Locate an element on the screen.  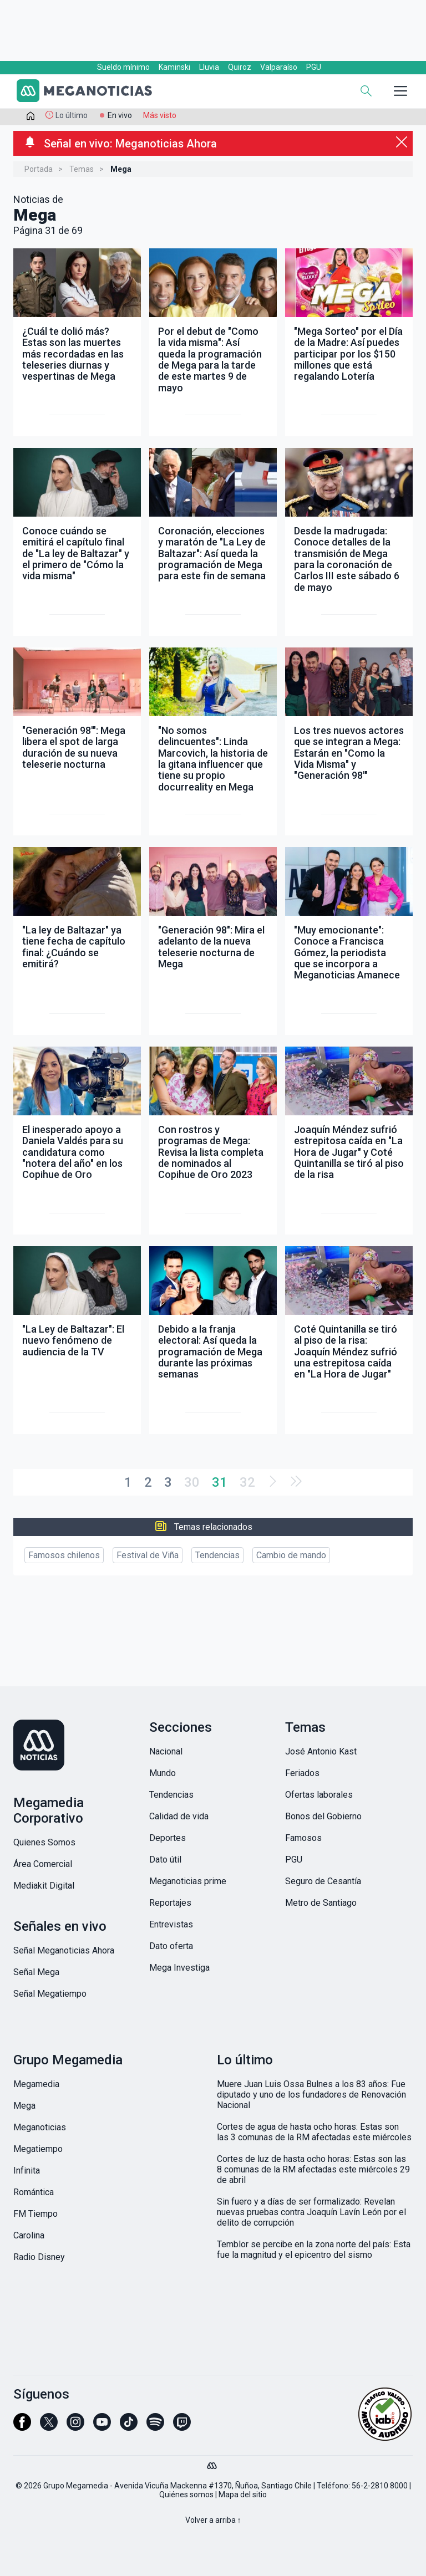
Lluvia is located at coordinates (209, 67).